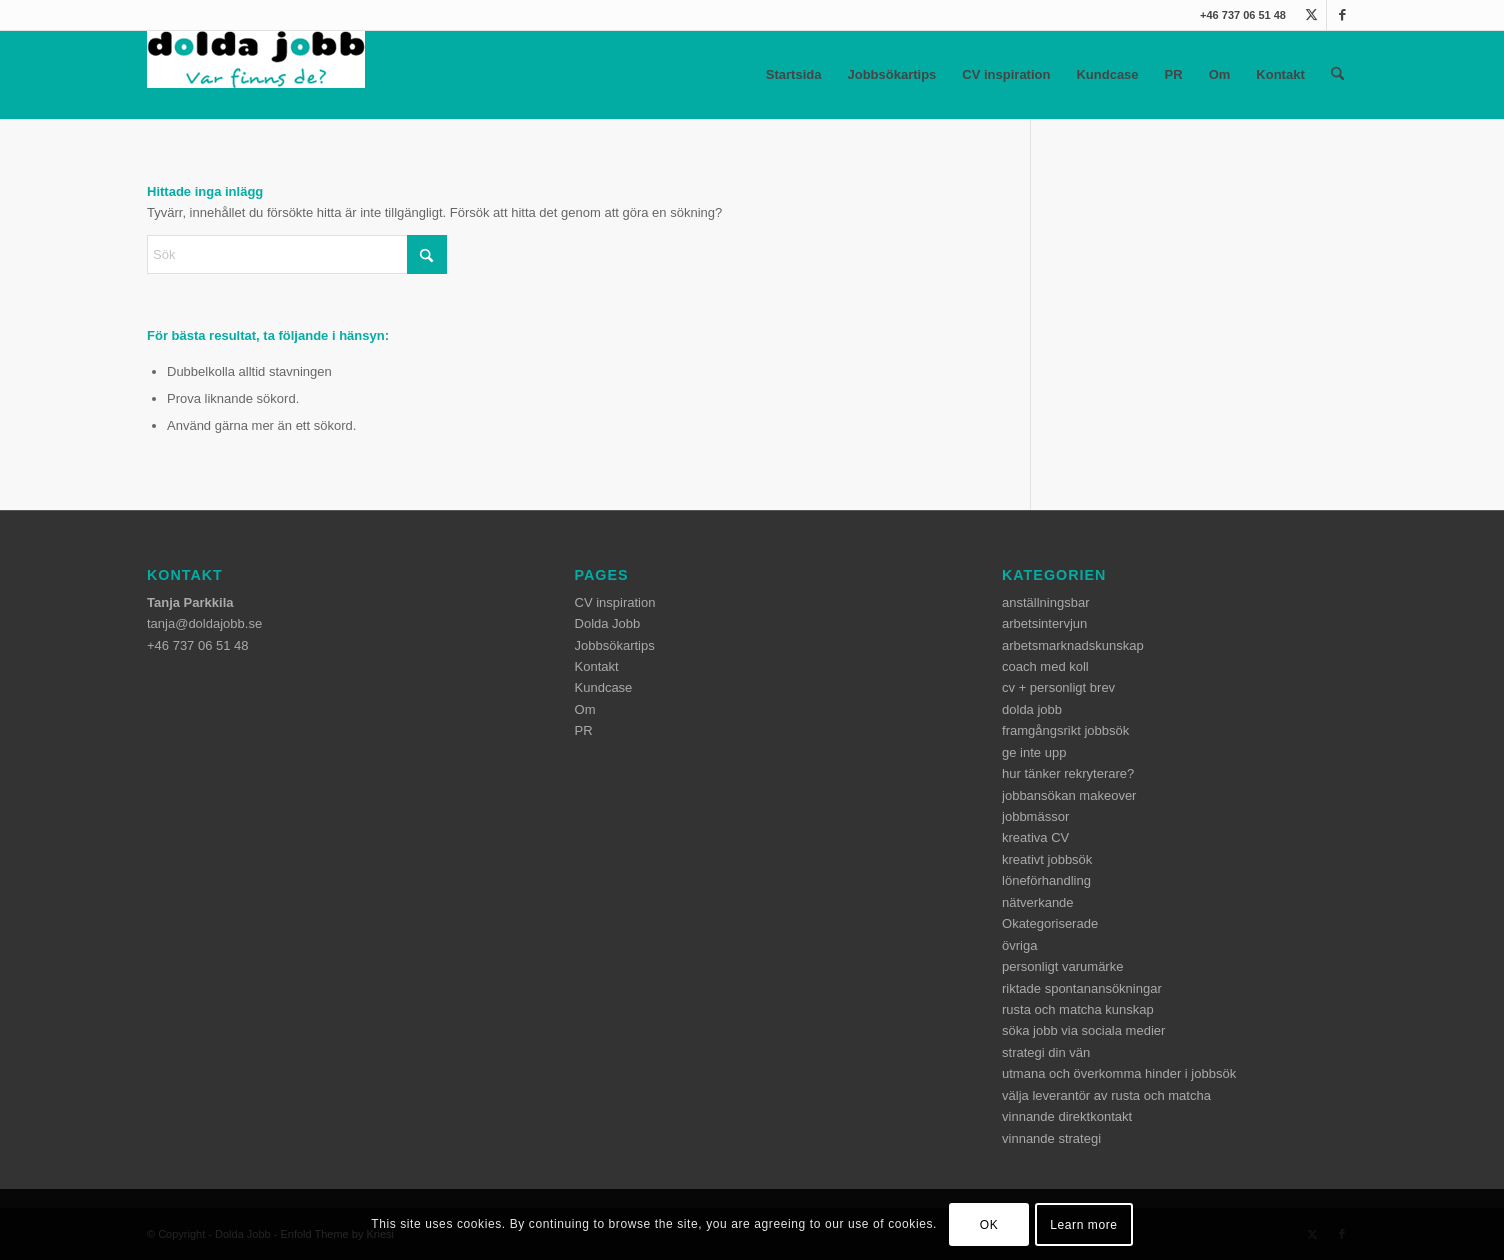 The height and width of the screenshot is (1260, 1504). I want to click on arbetsmarknadskunskap, so click(1073, 645).